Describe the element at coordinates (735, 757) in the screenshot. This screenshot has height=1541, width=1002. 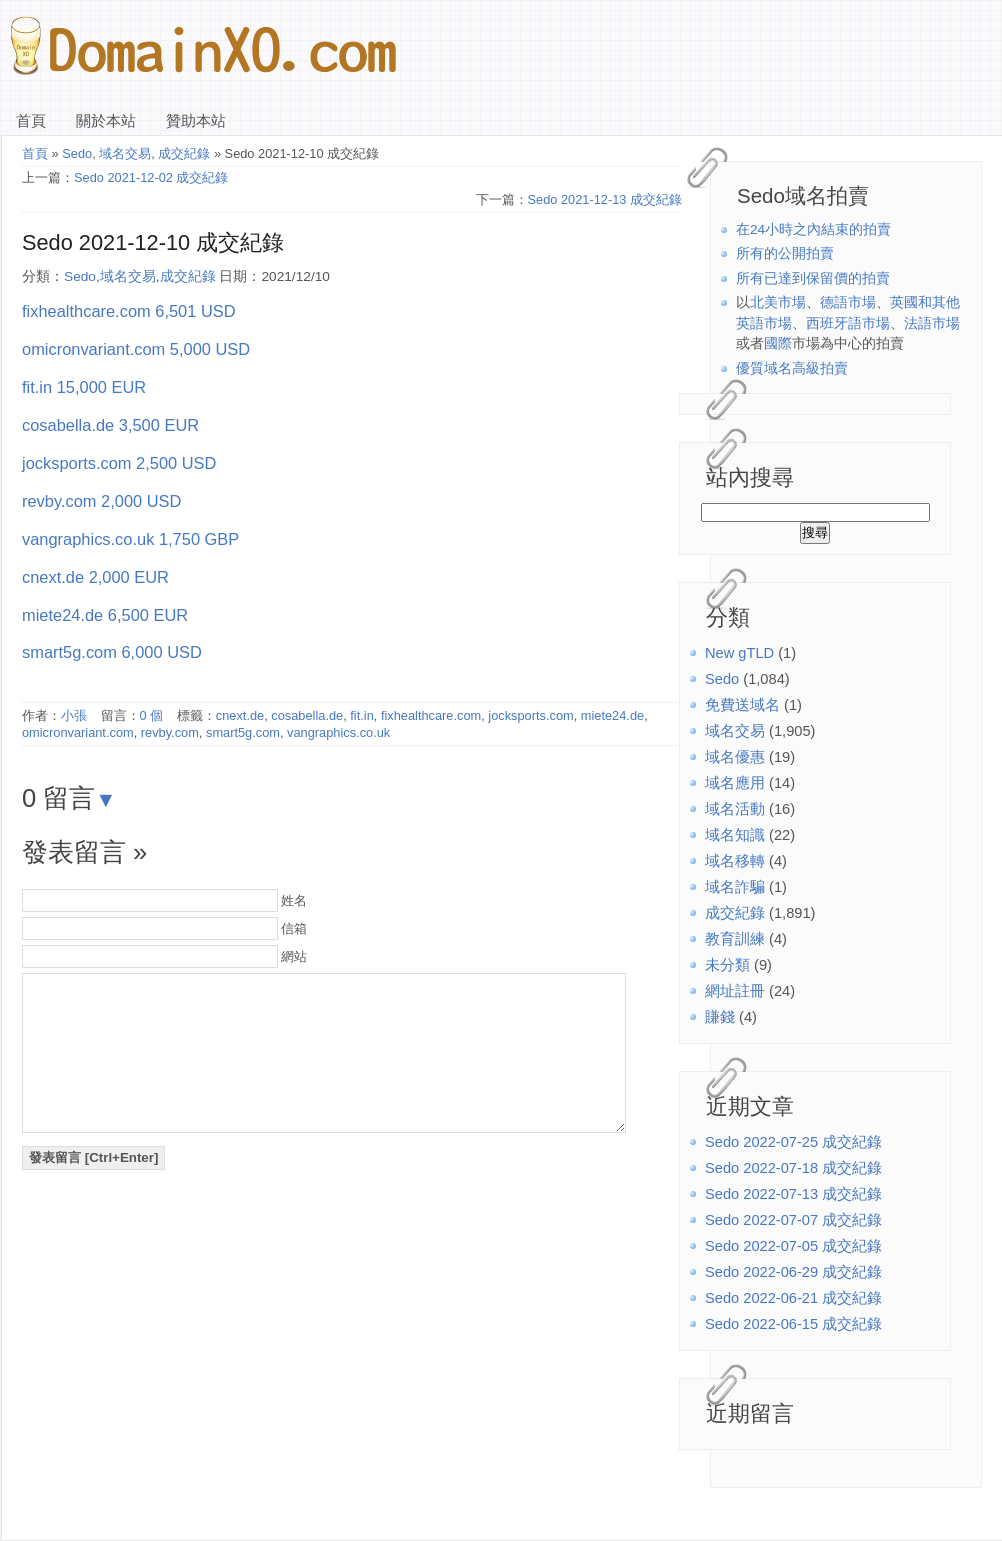
I see `域名優惠` at that location.